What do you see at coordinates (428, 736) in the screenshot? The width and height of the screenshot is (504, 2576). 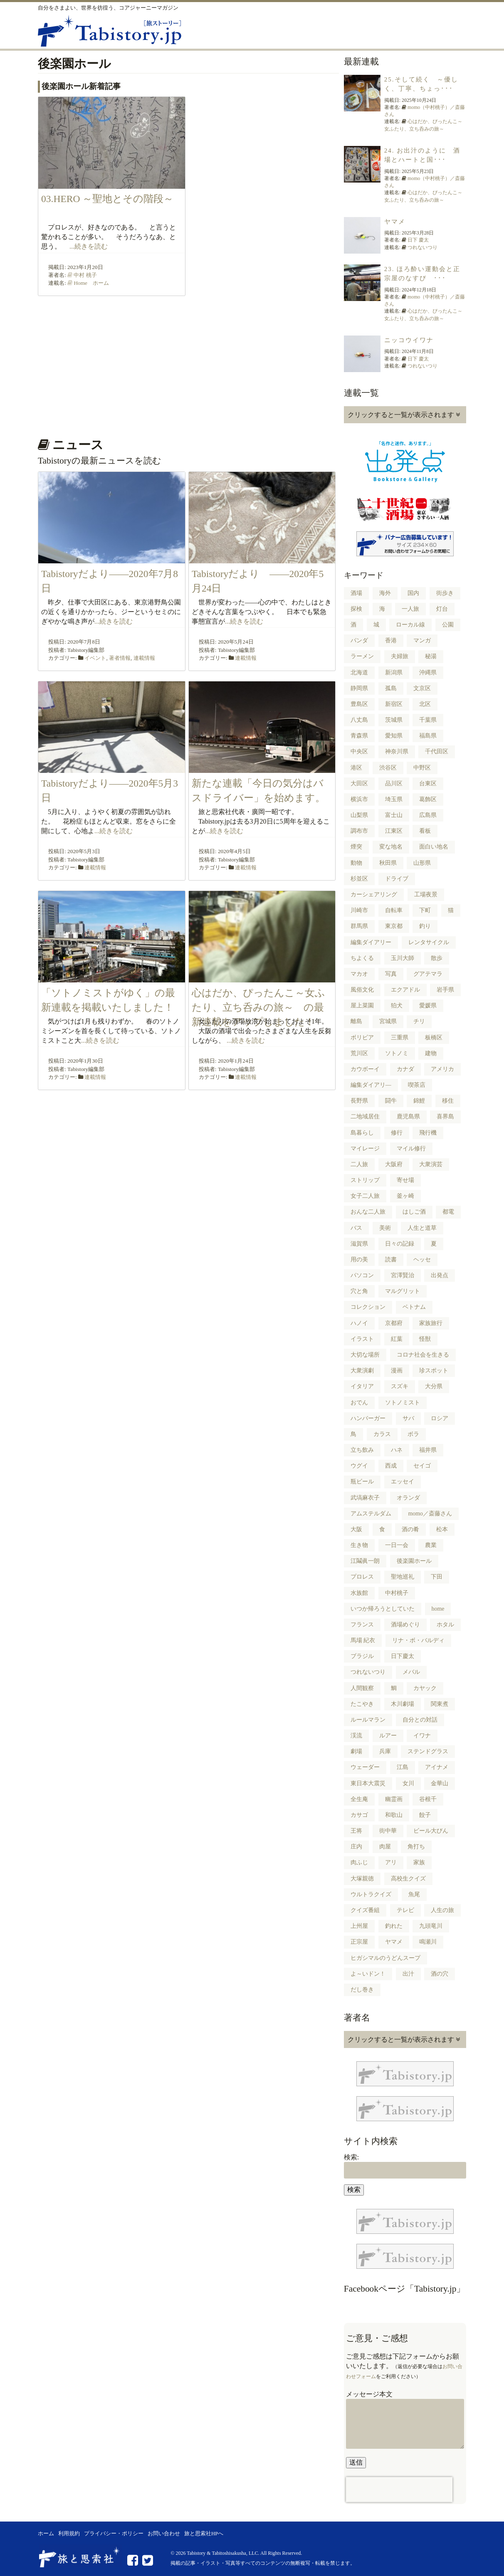 I see `福島県` at bounding box center [428, 736].